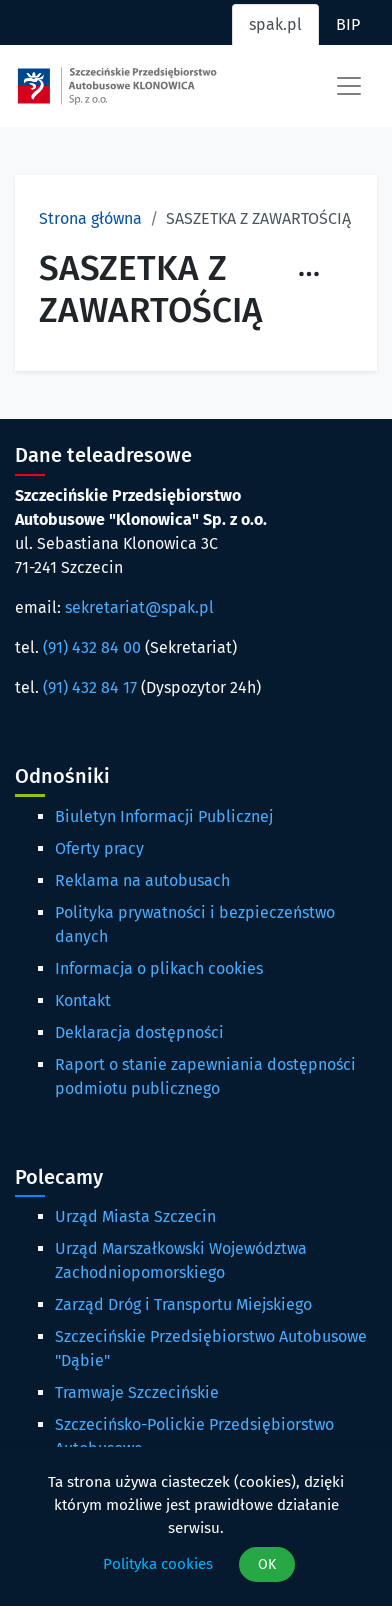 This screenshot has width=392, height=1606. I want to click on [Toggle navigation], so click(349, 86).